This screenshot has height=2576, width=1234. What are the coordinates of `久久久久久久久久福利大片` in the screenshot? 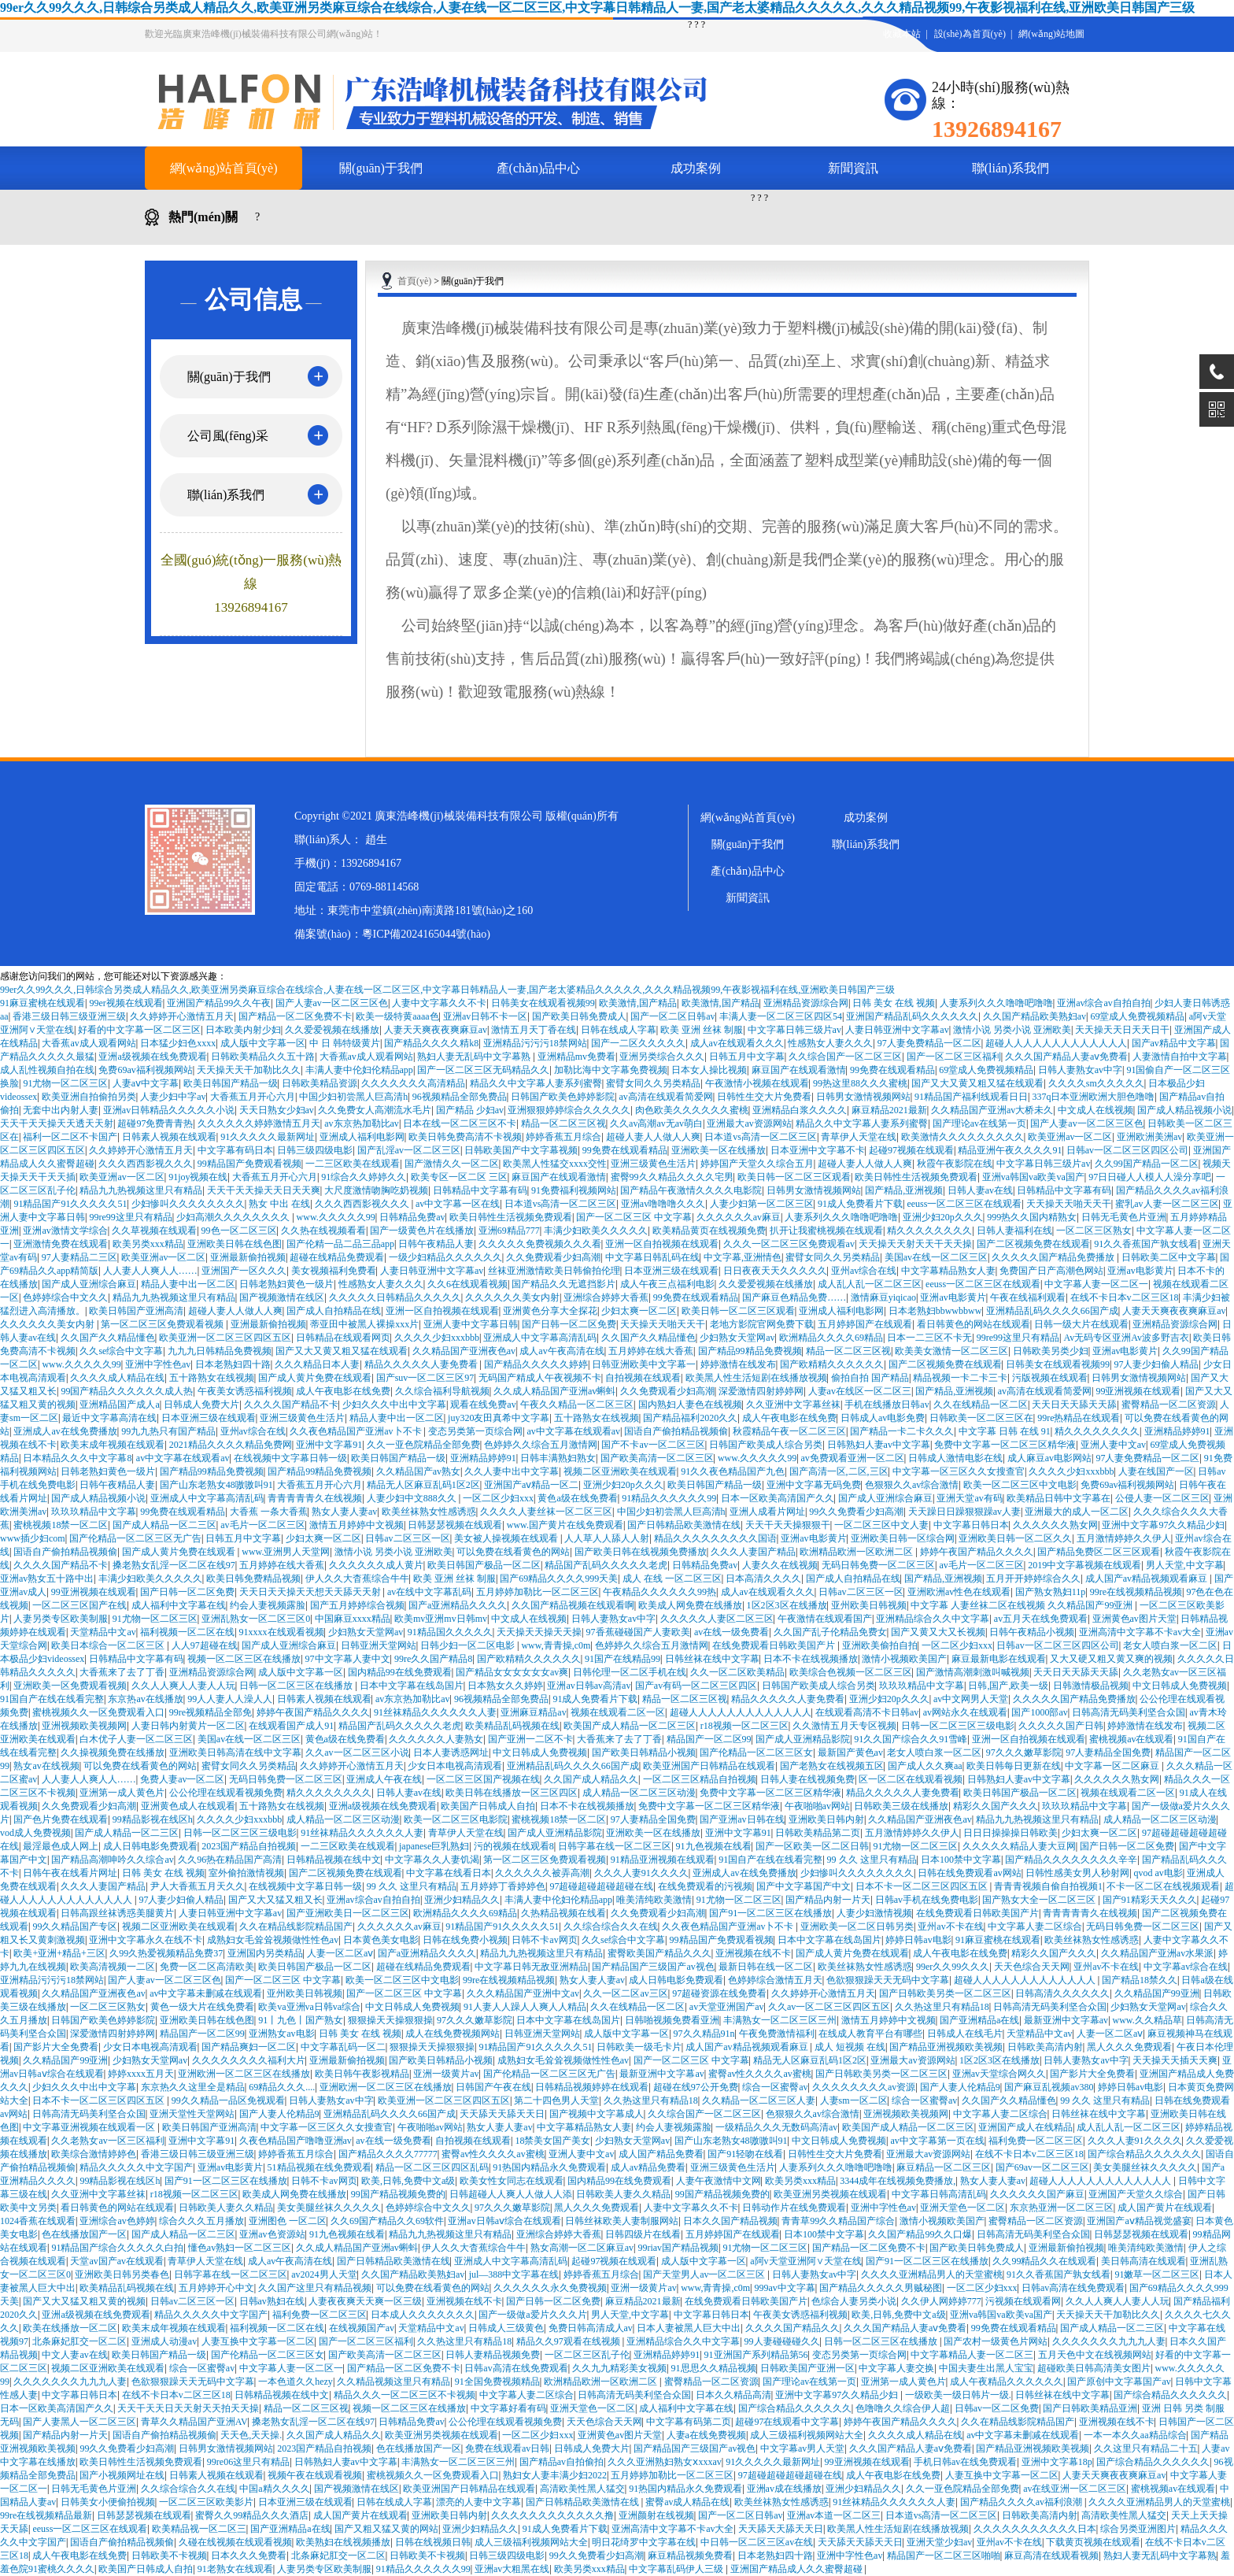 It's located at (248, 2060).